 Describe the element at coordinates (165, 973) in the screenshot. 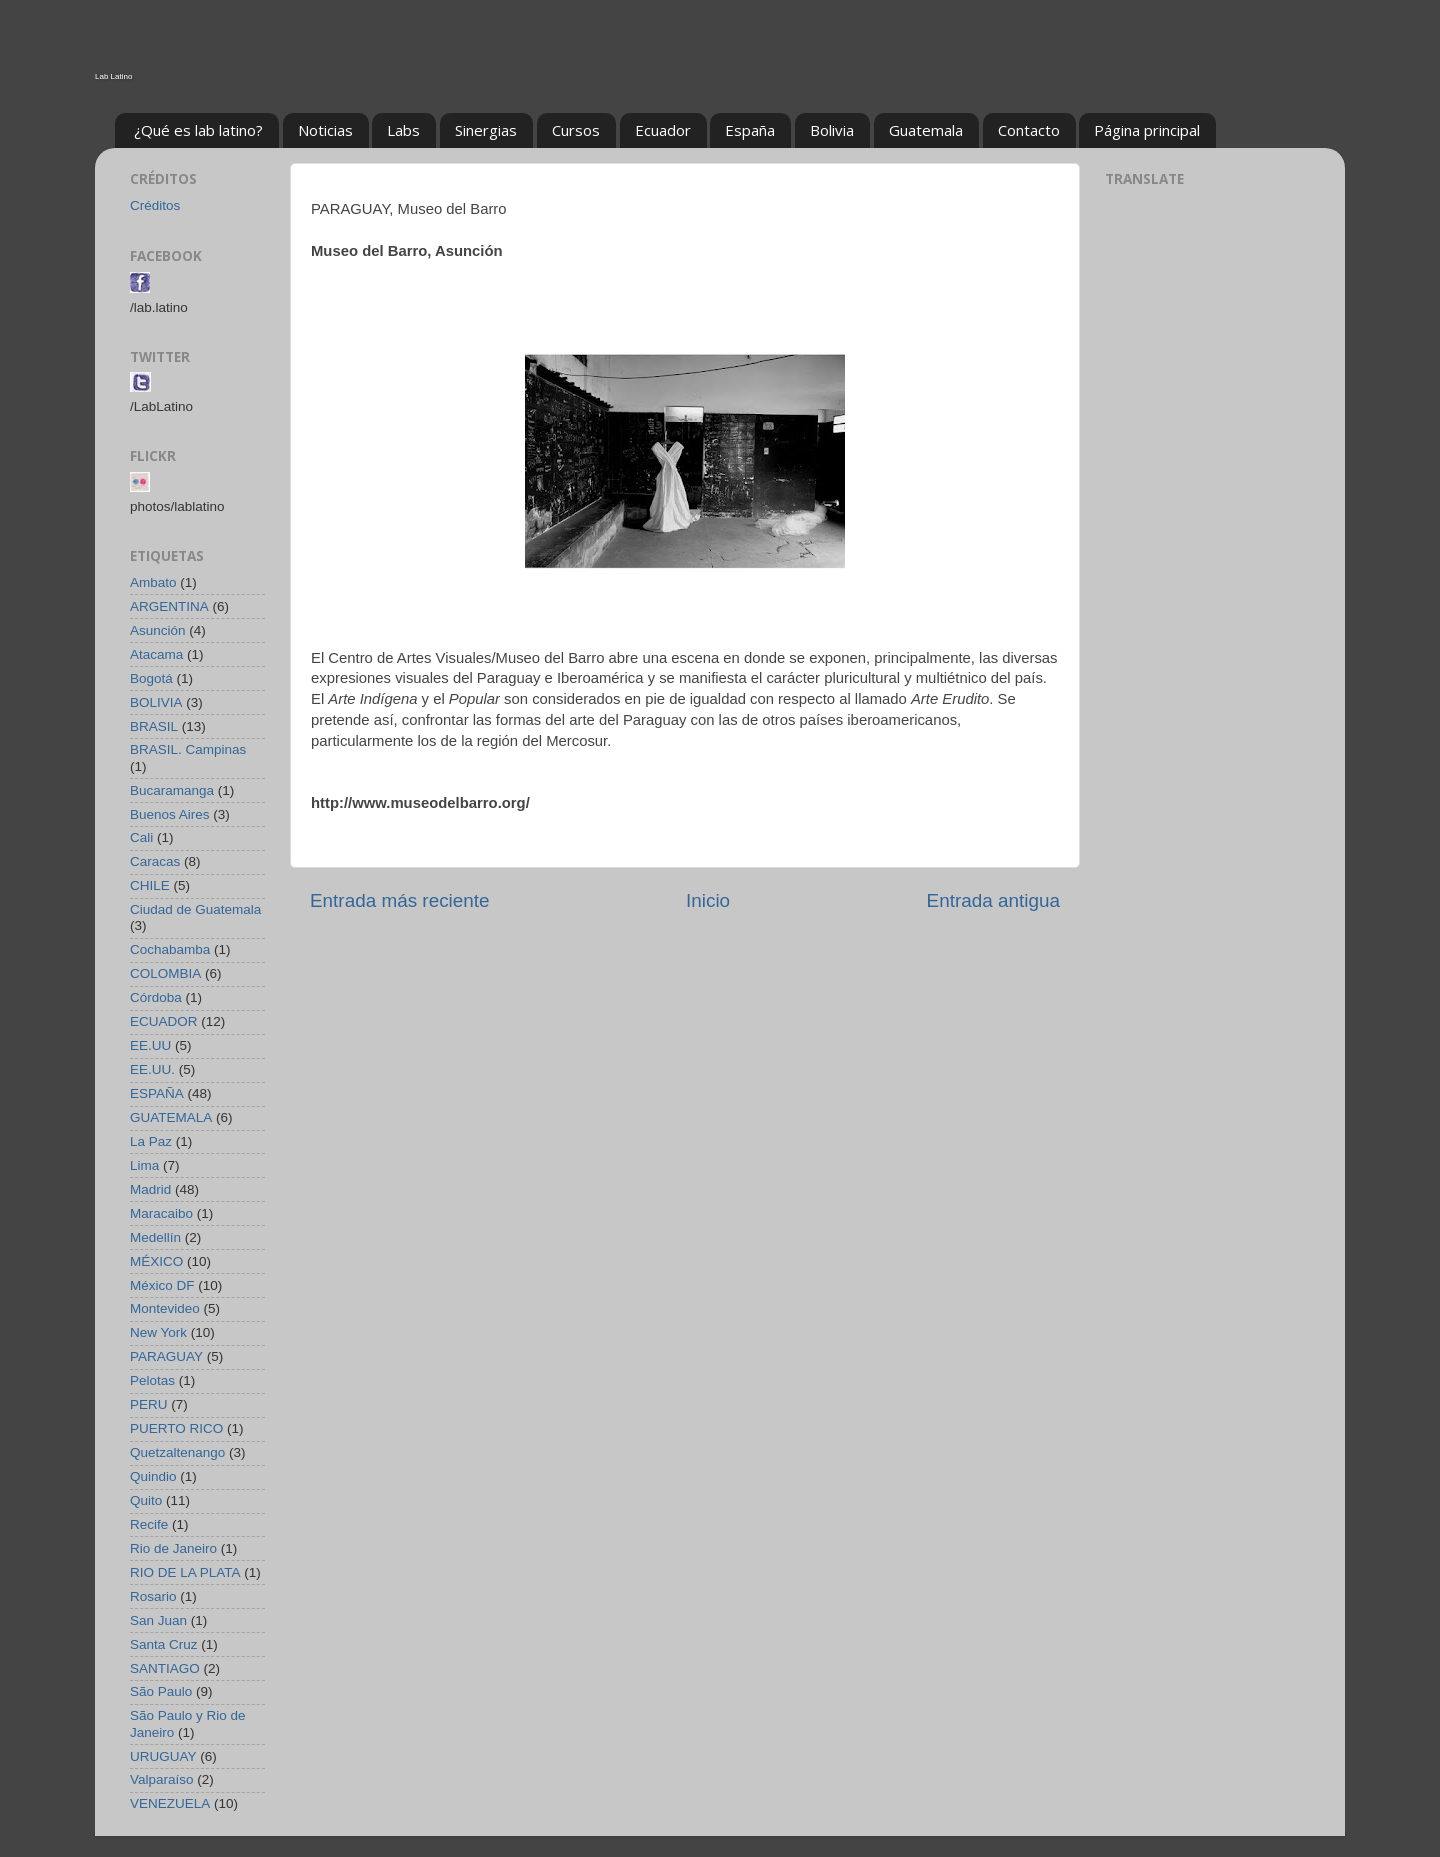

I see `COLOMBIA` at that location.